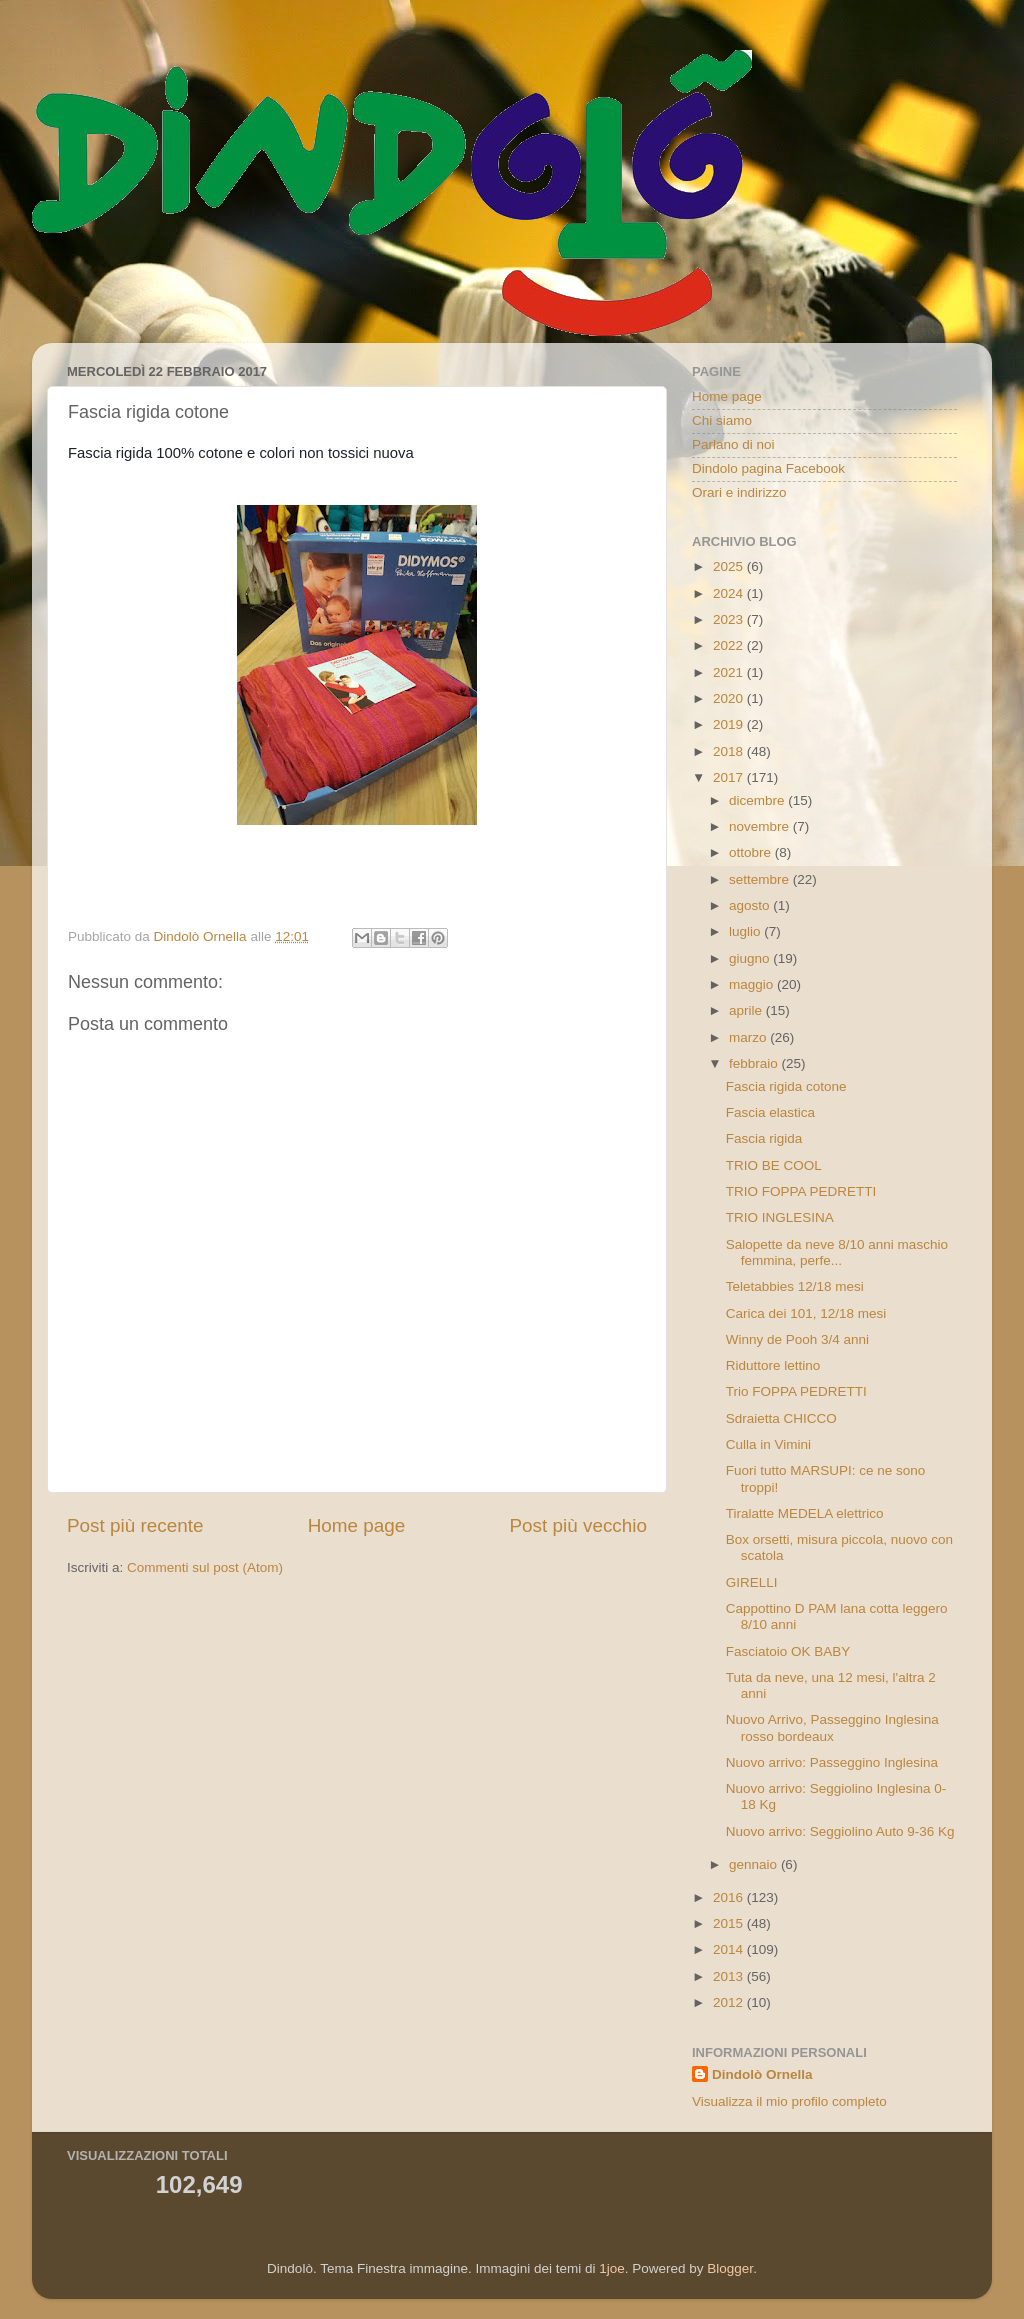  I want to click on 2021, so click(730, 672).